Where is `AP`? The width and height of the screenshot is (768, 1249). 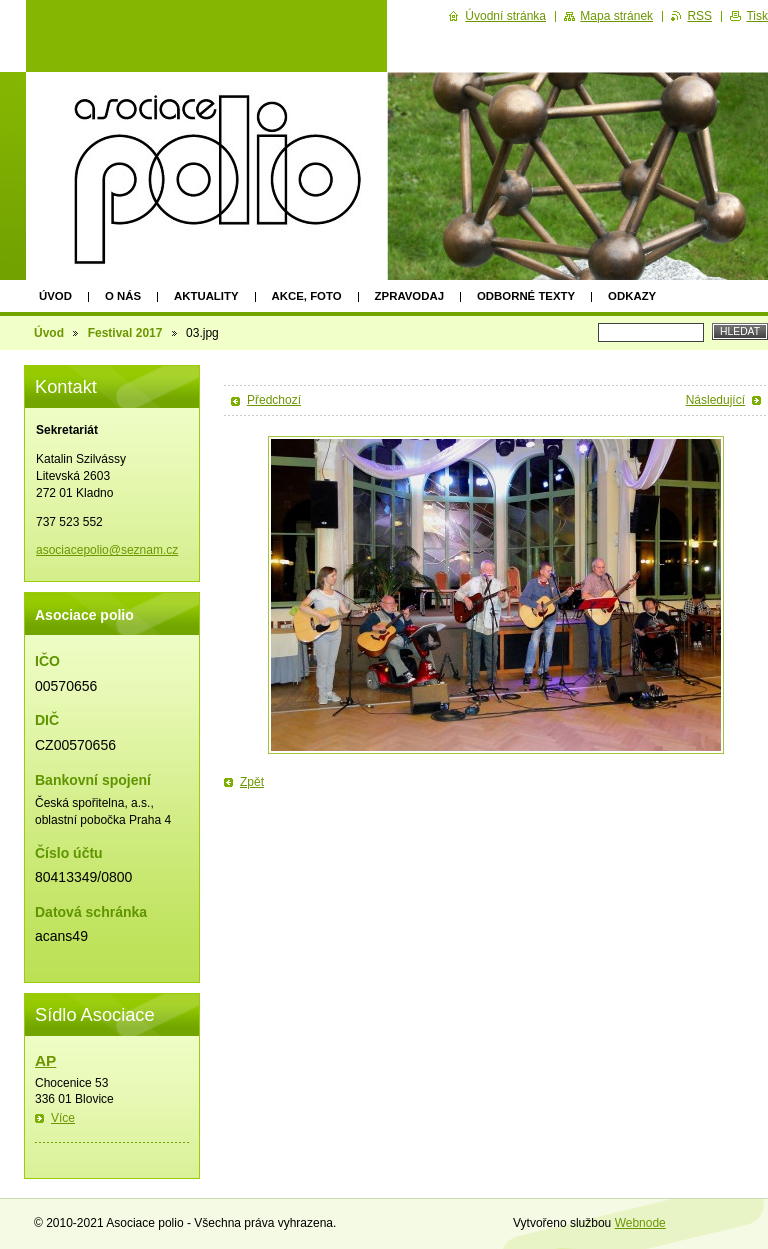
AP is located at coordinates (45, 1060).